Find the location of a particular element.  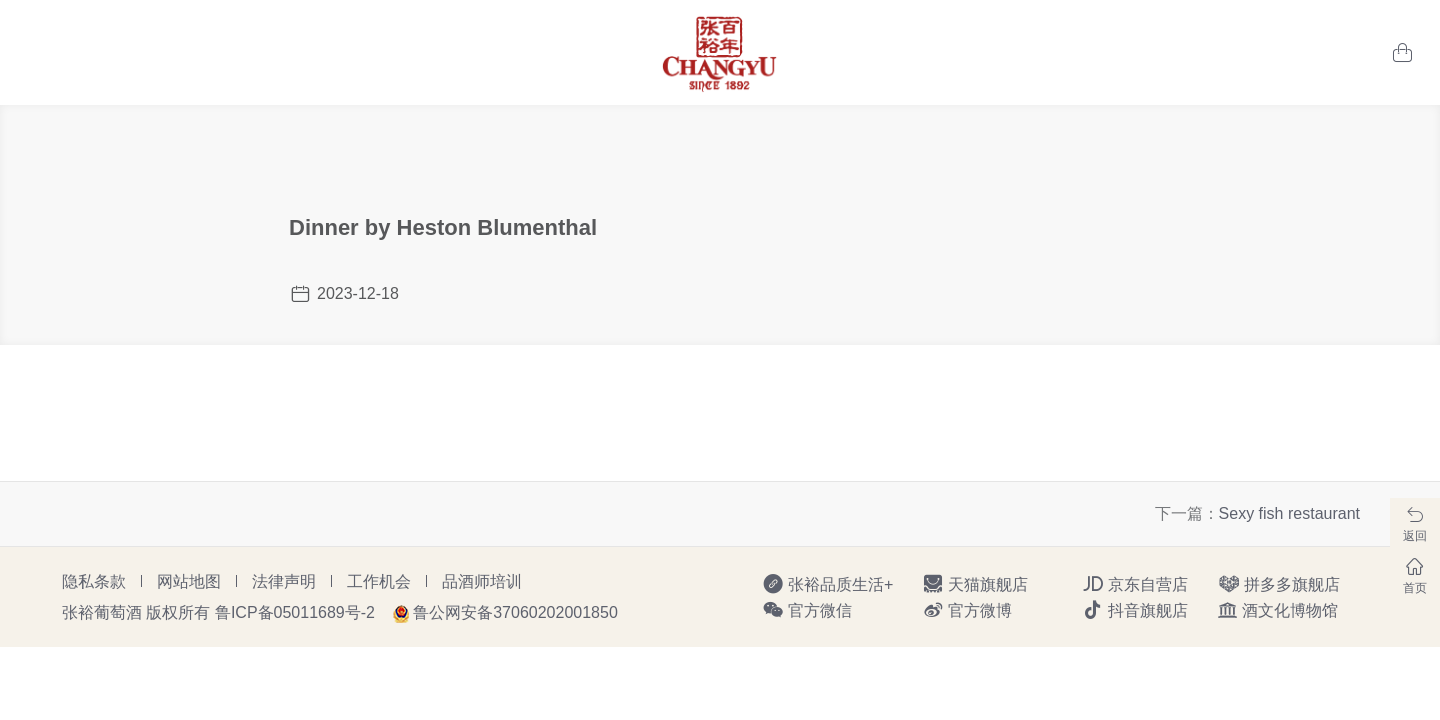

酒文化博物馆 is located at coordinates (1278, 610).